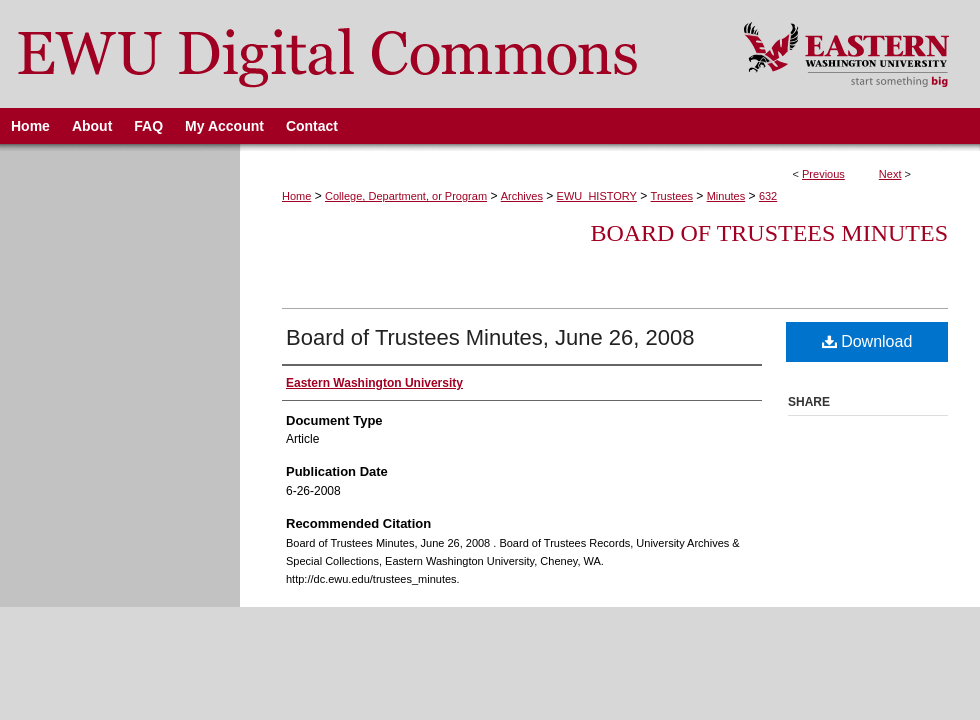  What do you see at coordinates (672, 196) in the screenshot?
I see `Trustees` at bounding box center [672, 196].